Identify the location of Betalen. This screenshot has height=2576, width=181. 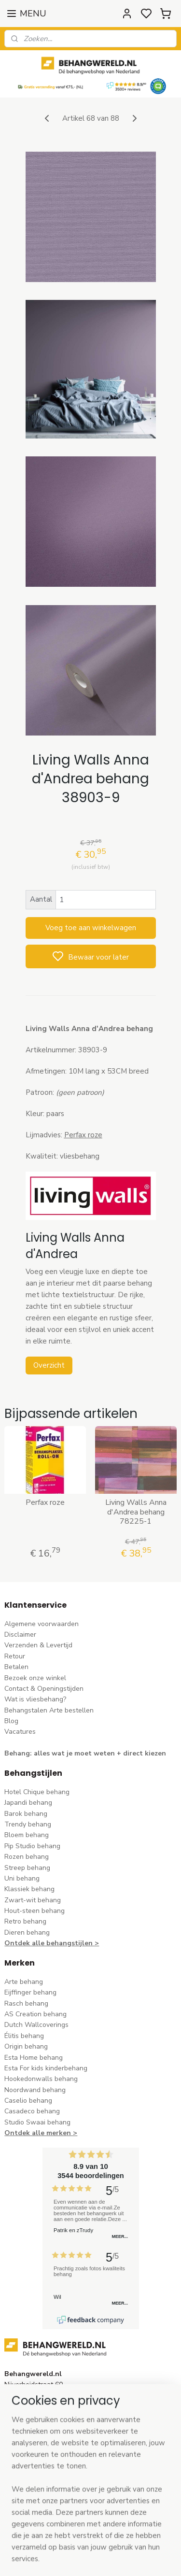
(16, 1666).